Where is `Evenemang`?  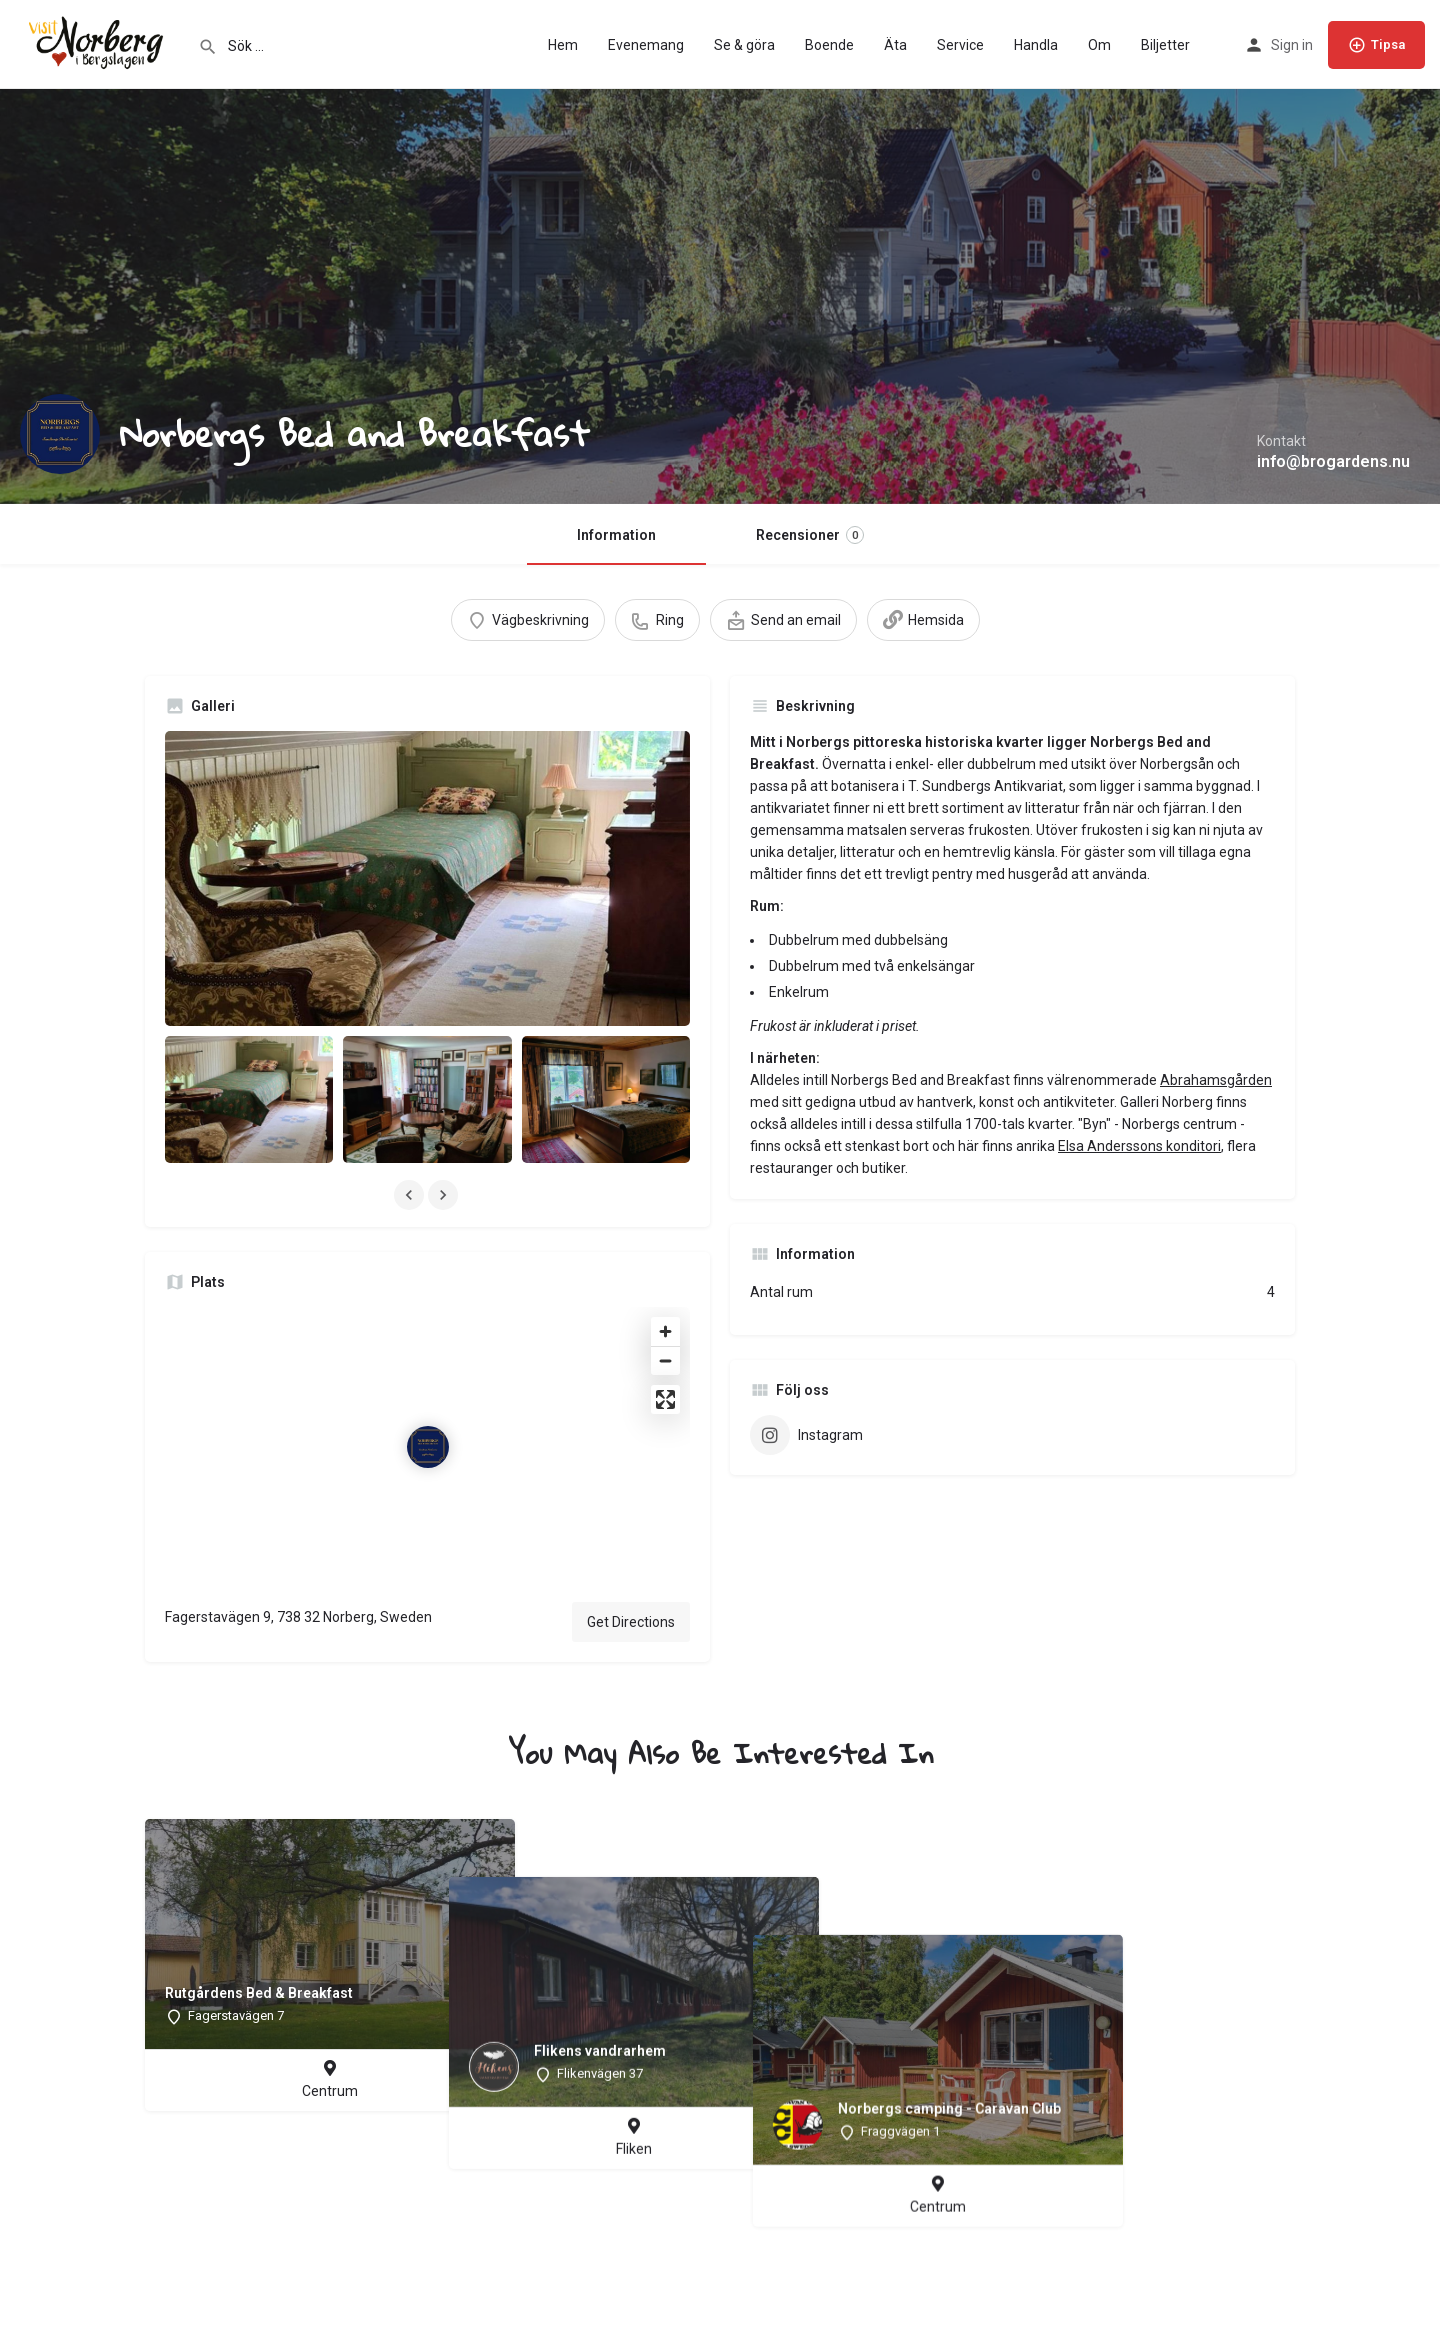
Evenemang is located at coordinates (646, 45).